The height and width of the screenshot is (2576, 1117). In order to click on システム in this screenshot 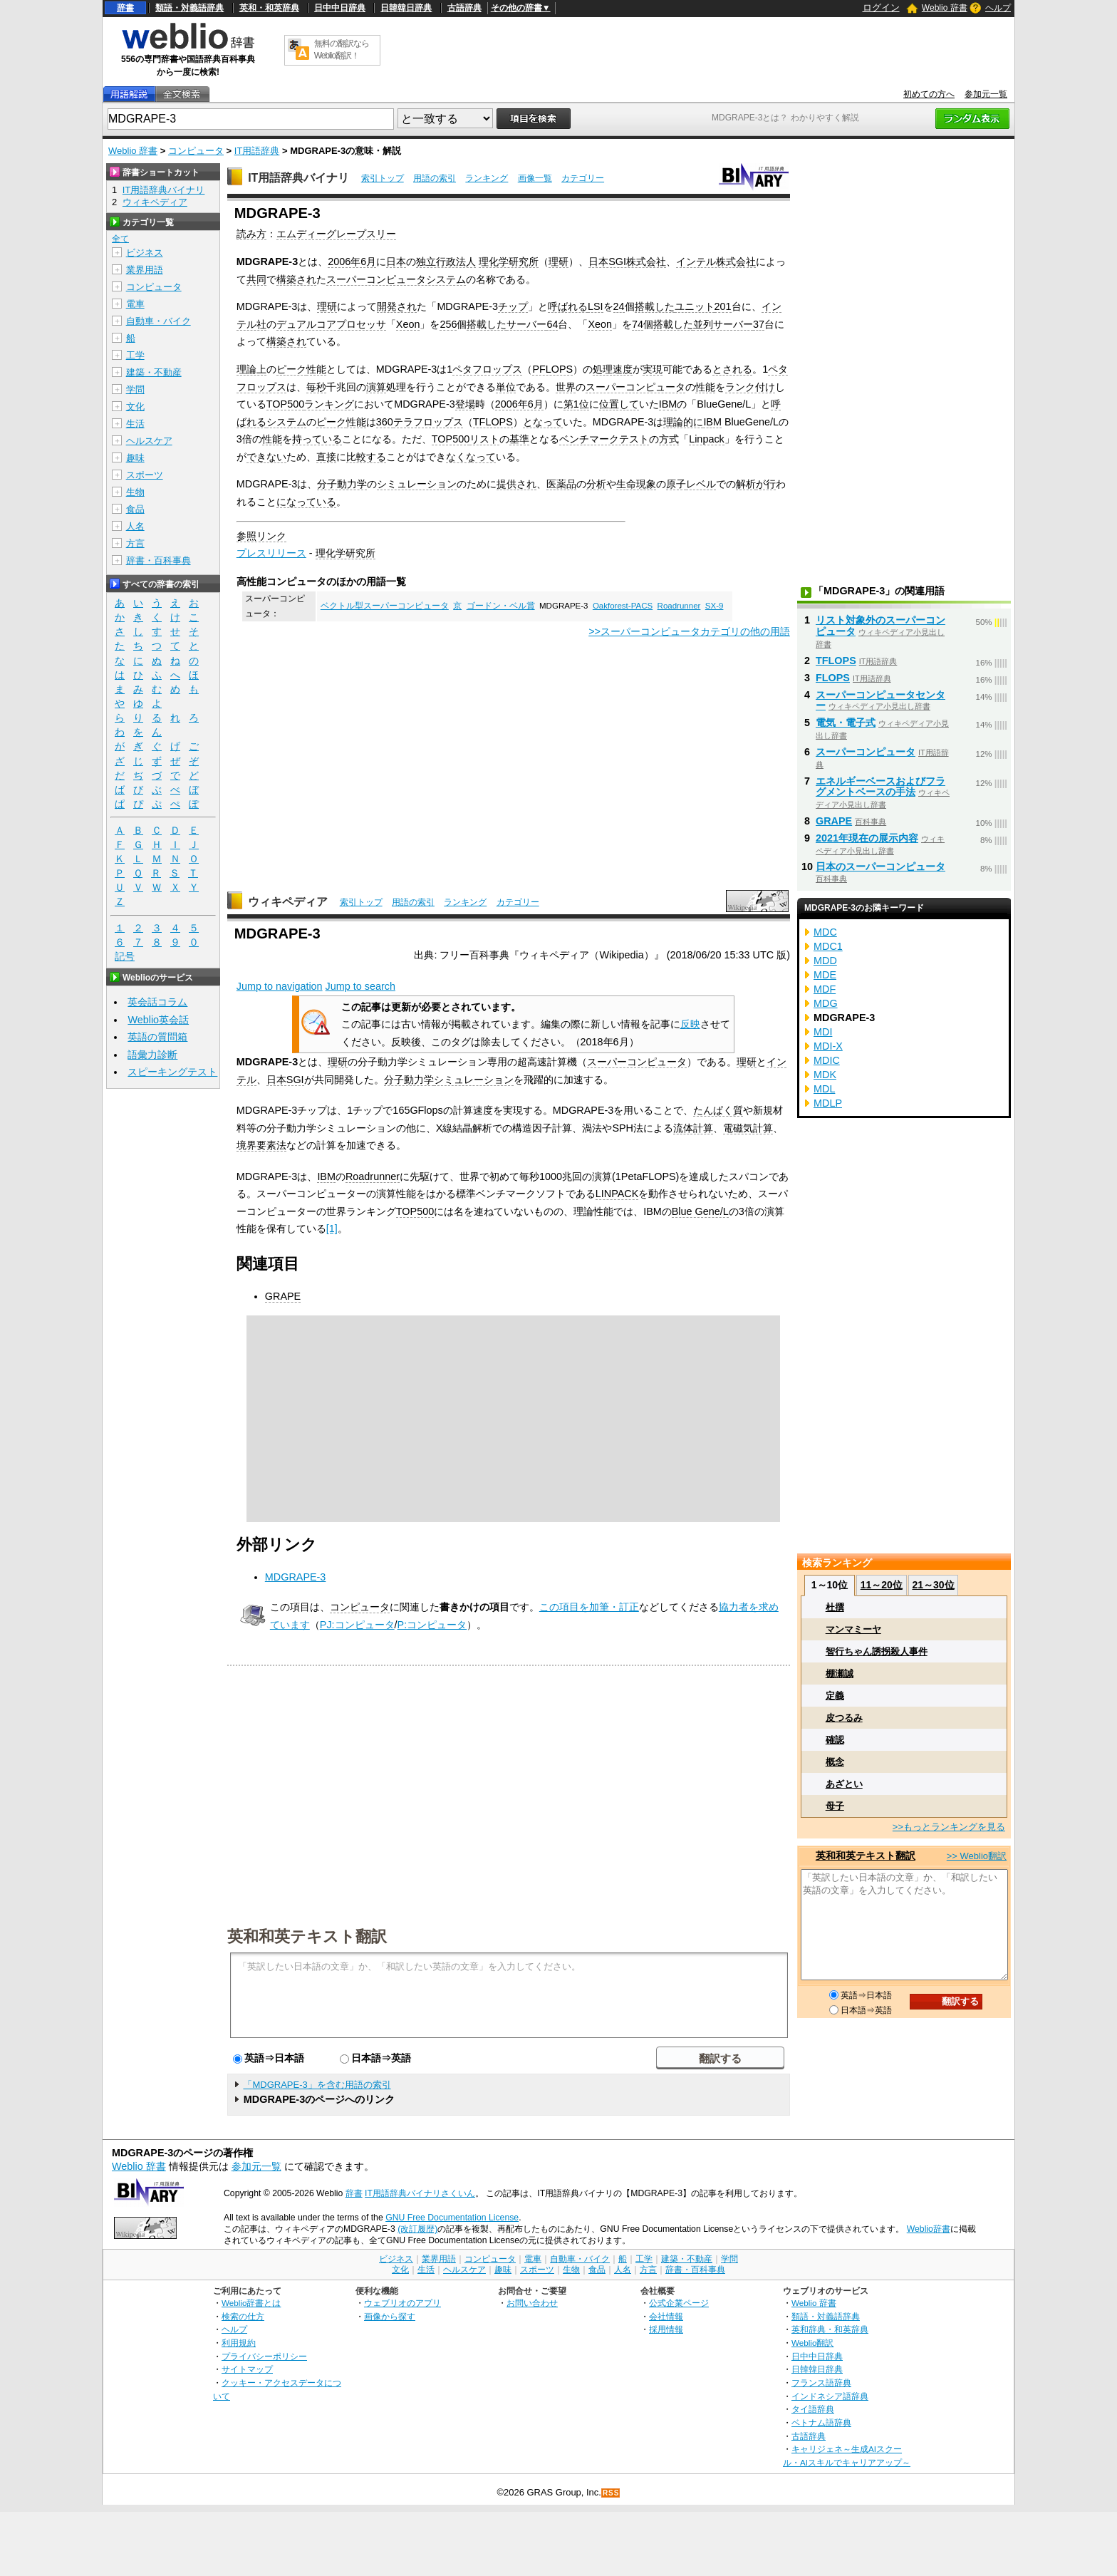, I will do `click(286, 422)`.